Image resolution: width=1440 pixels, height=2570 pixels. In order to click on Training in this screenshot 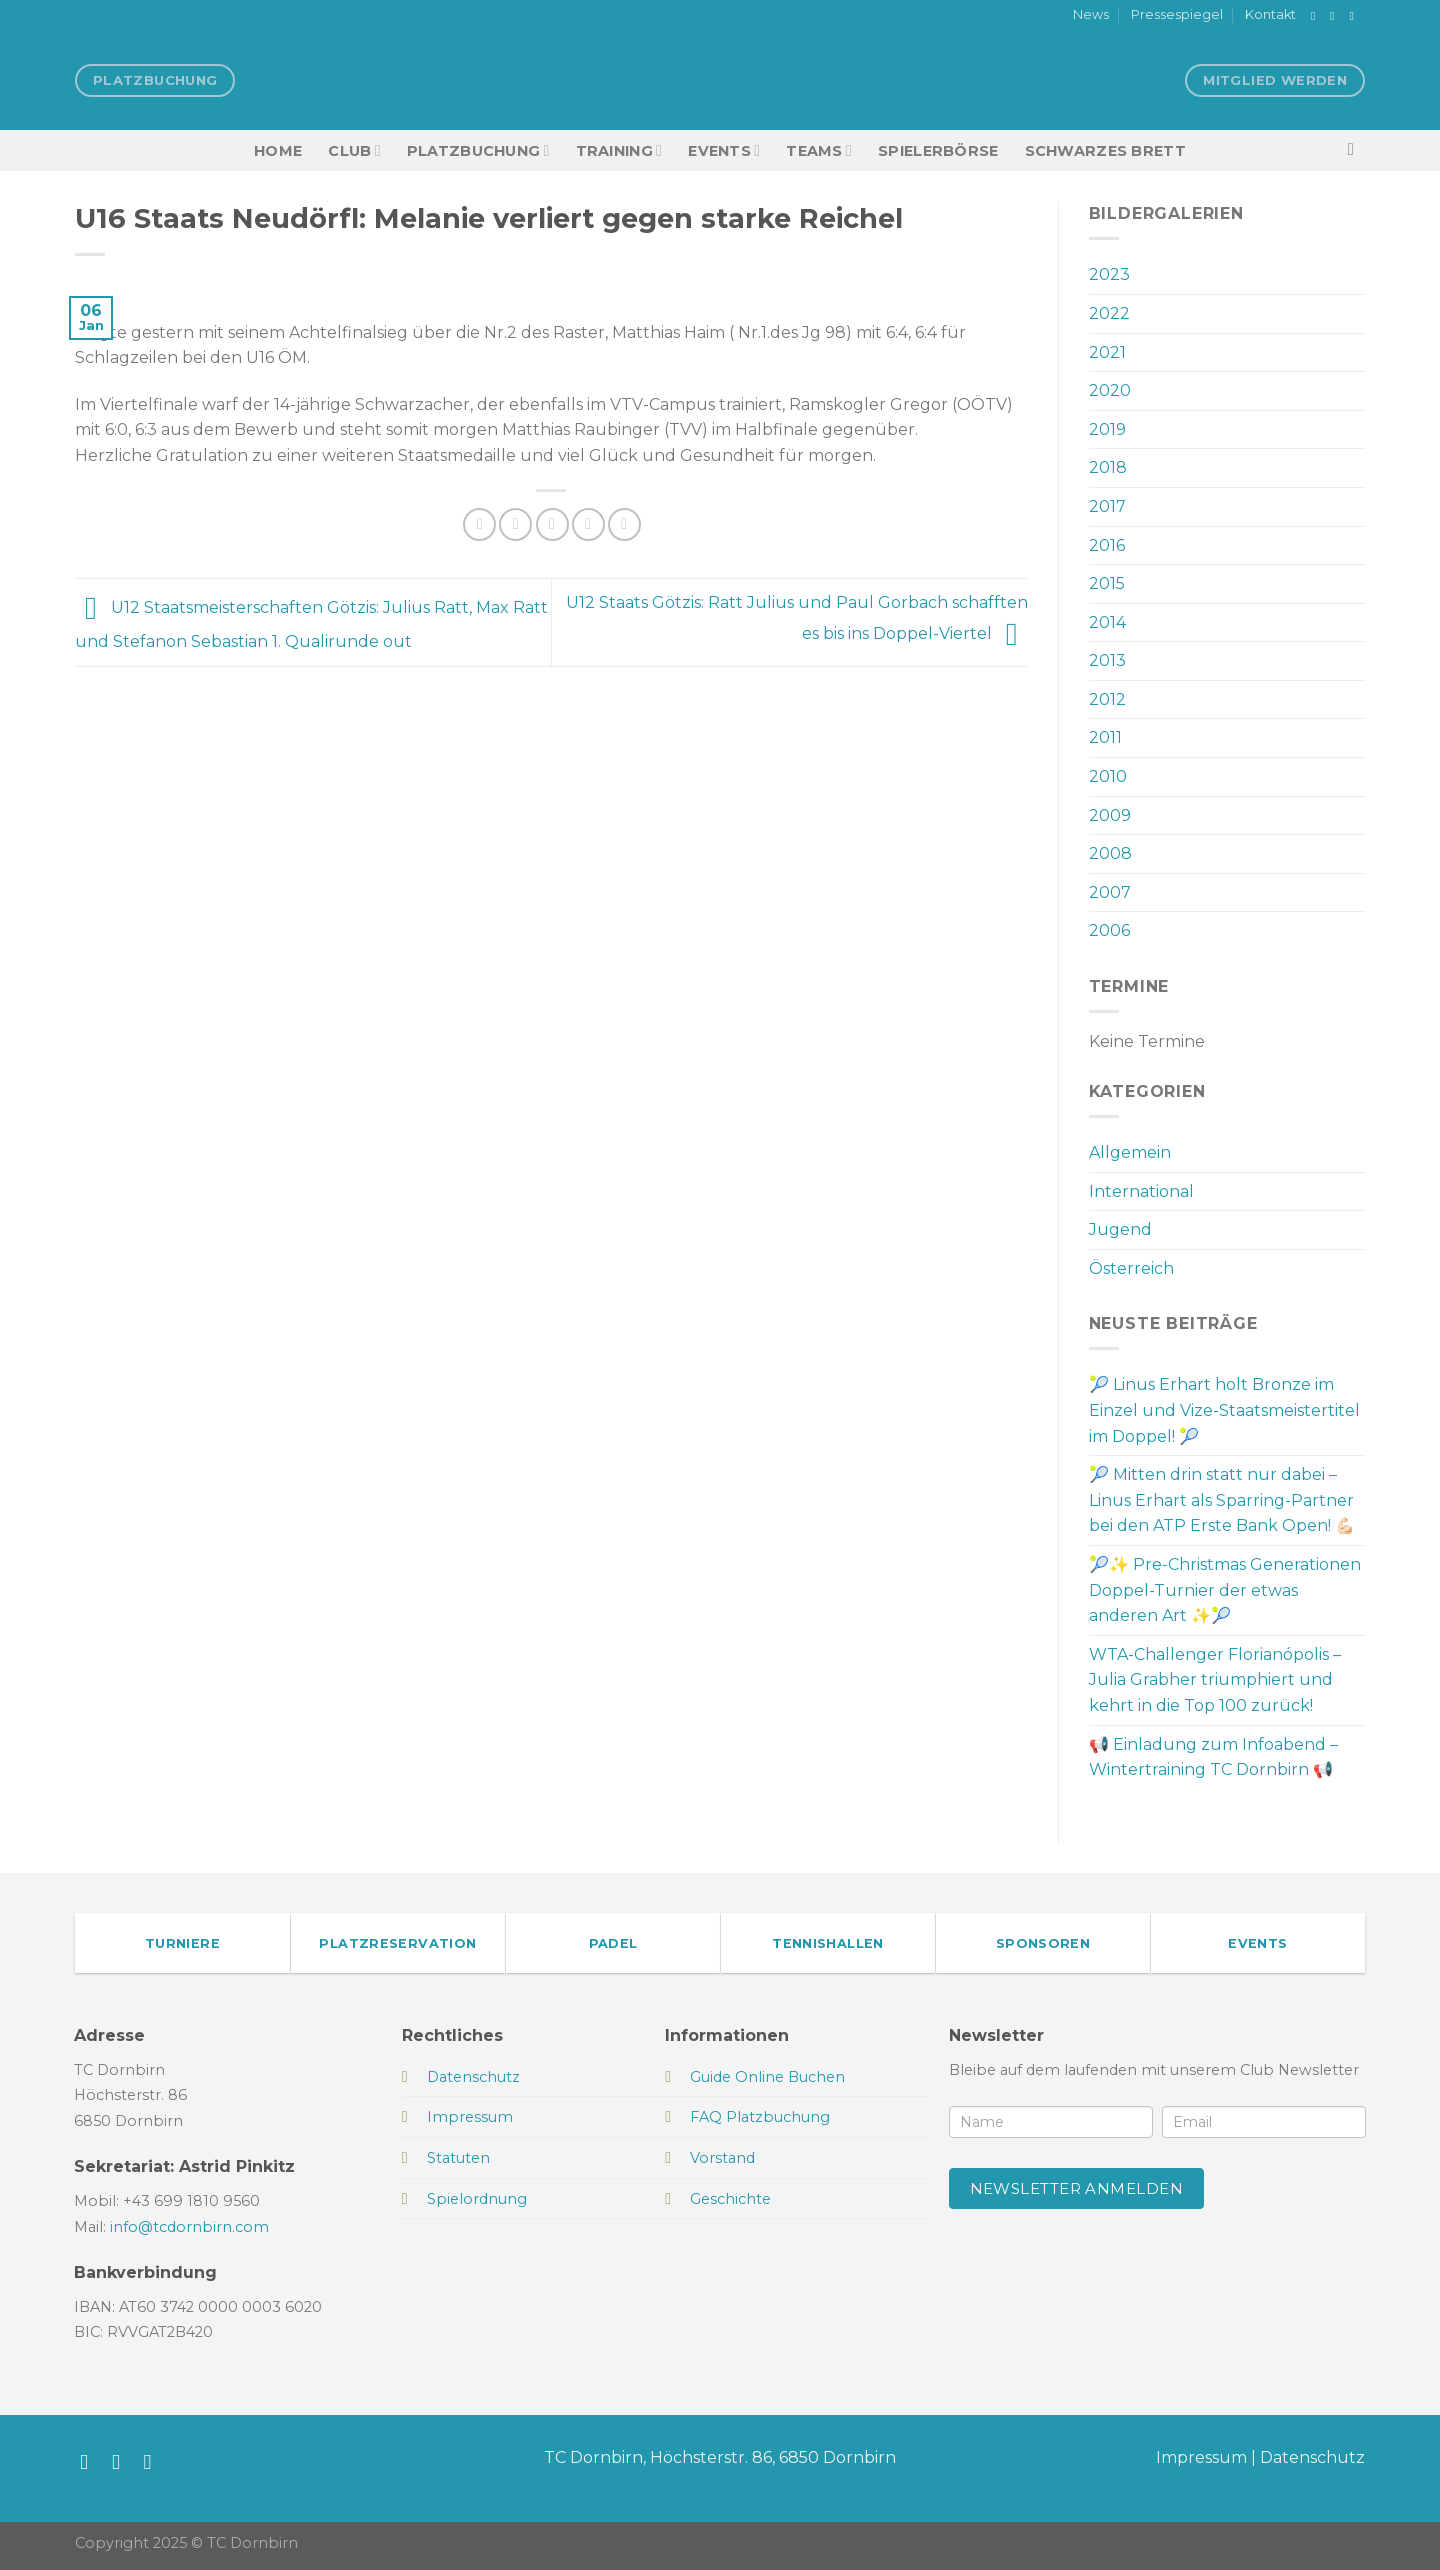, I will do `click(619, 150)`.